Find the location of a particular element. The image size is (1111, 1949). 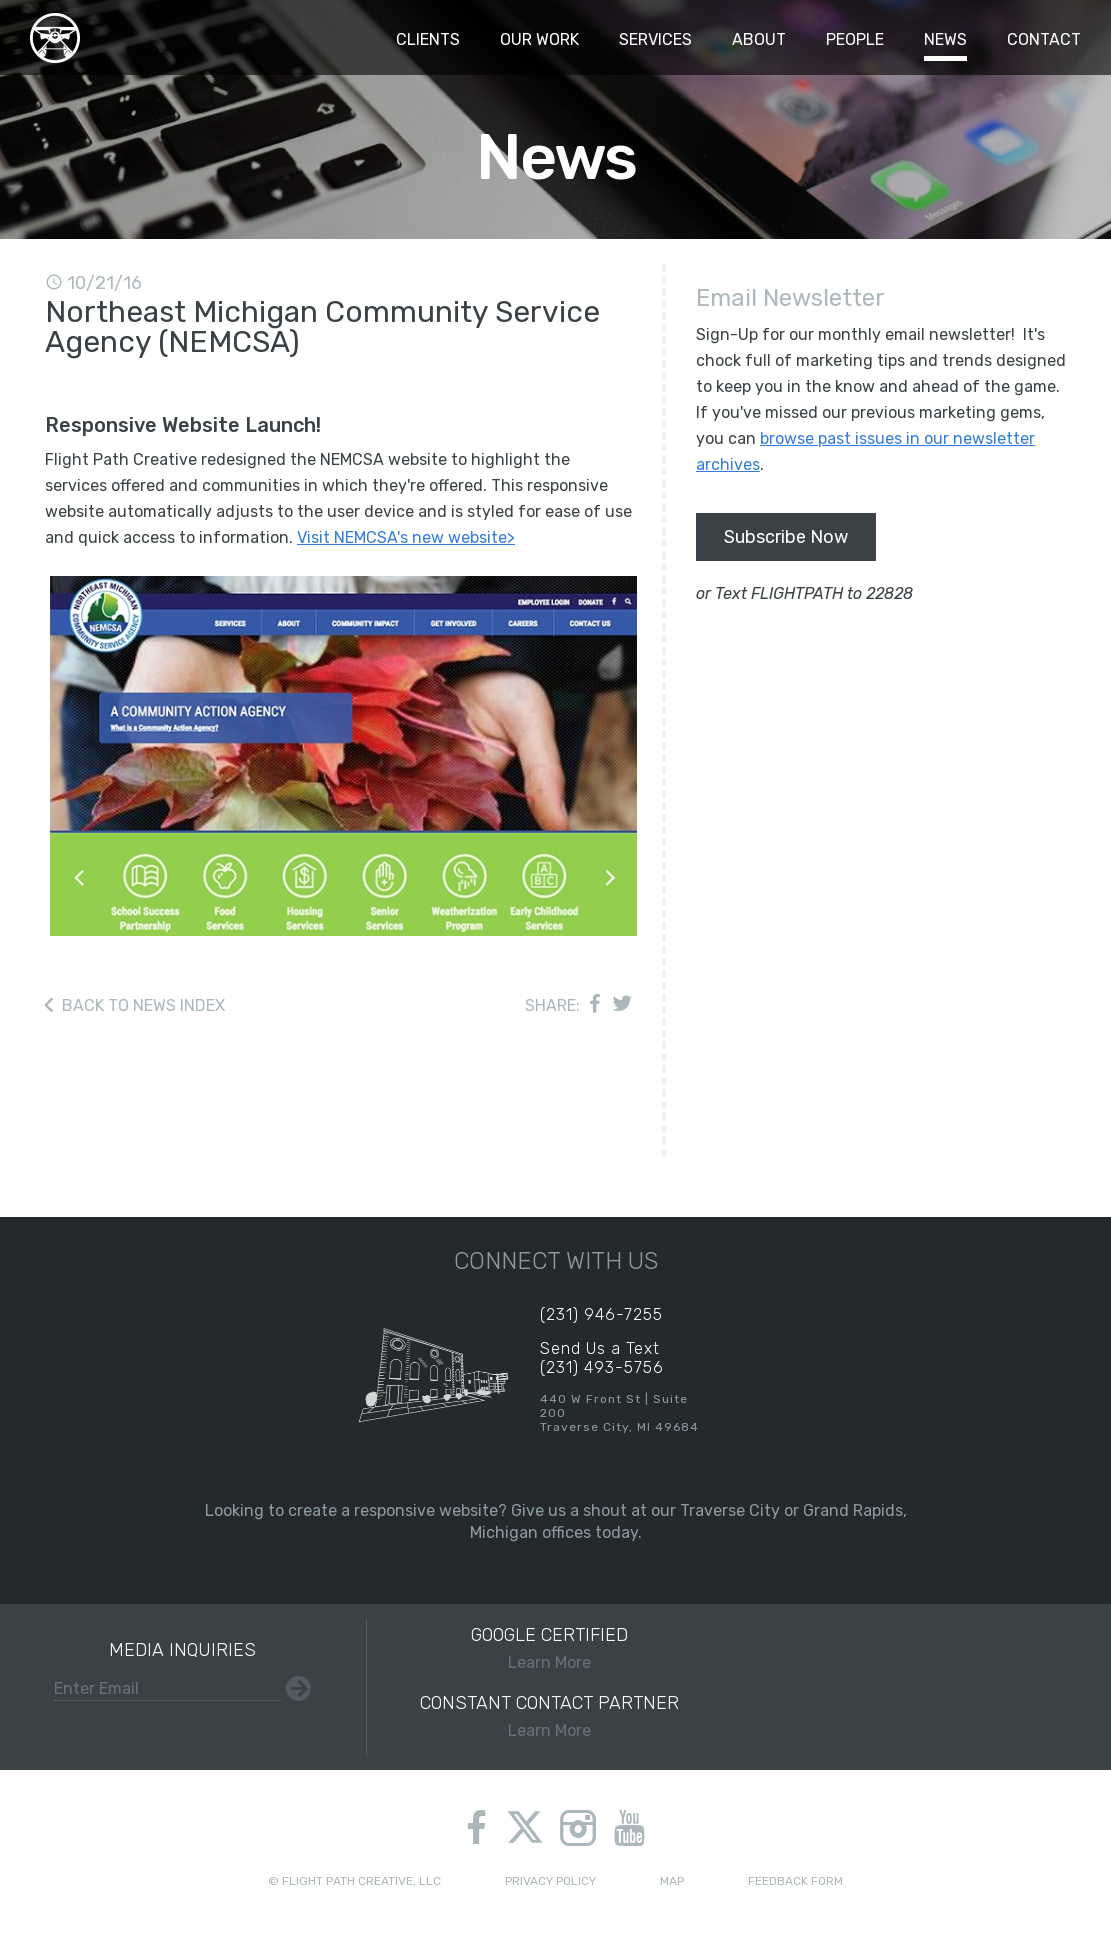

Media Inquiries is located at coordinates (182, 1650).